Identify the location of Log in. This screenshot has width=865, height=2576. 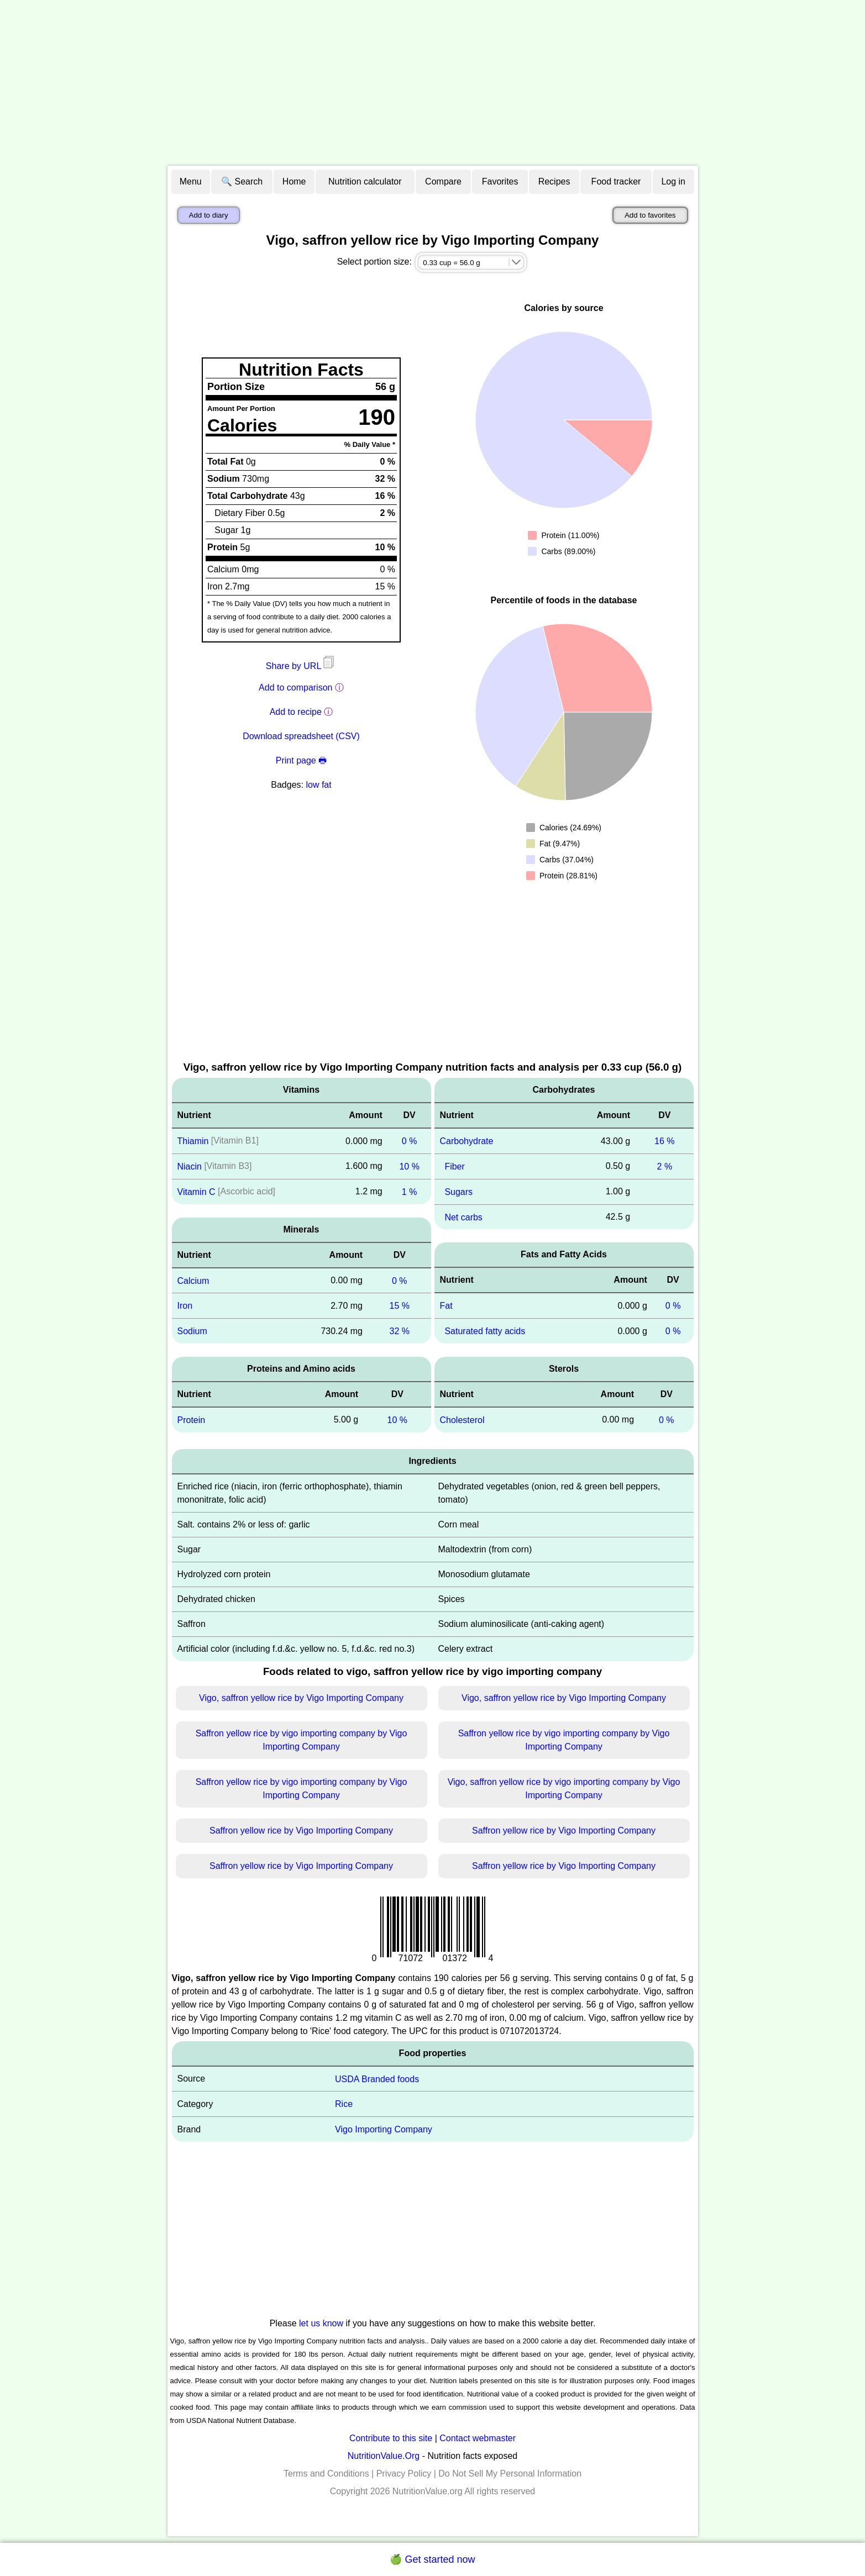
(673, 181).